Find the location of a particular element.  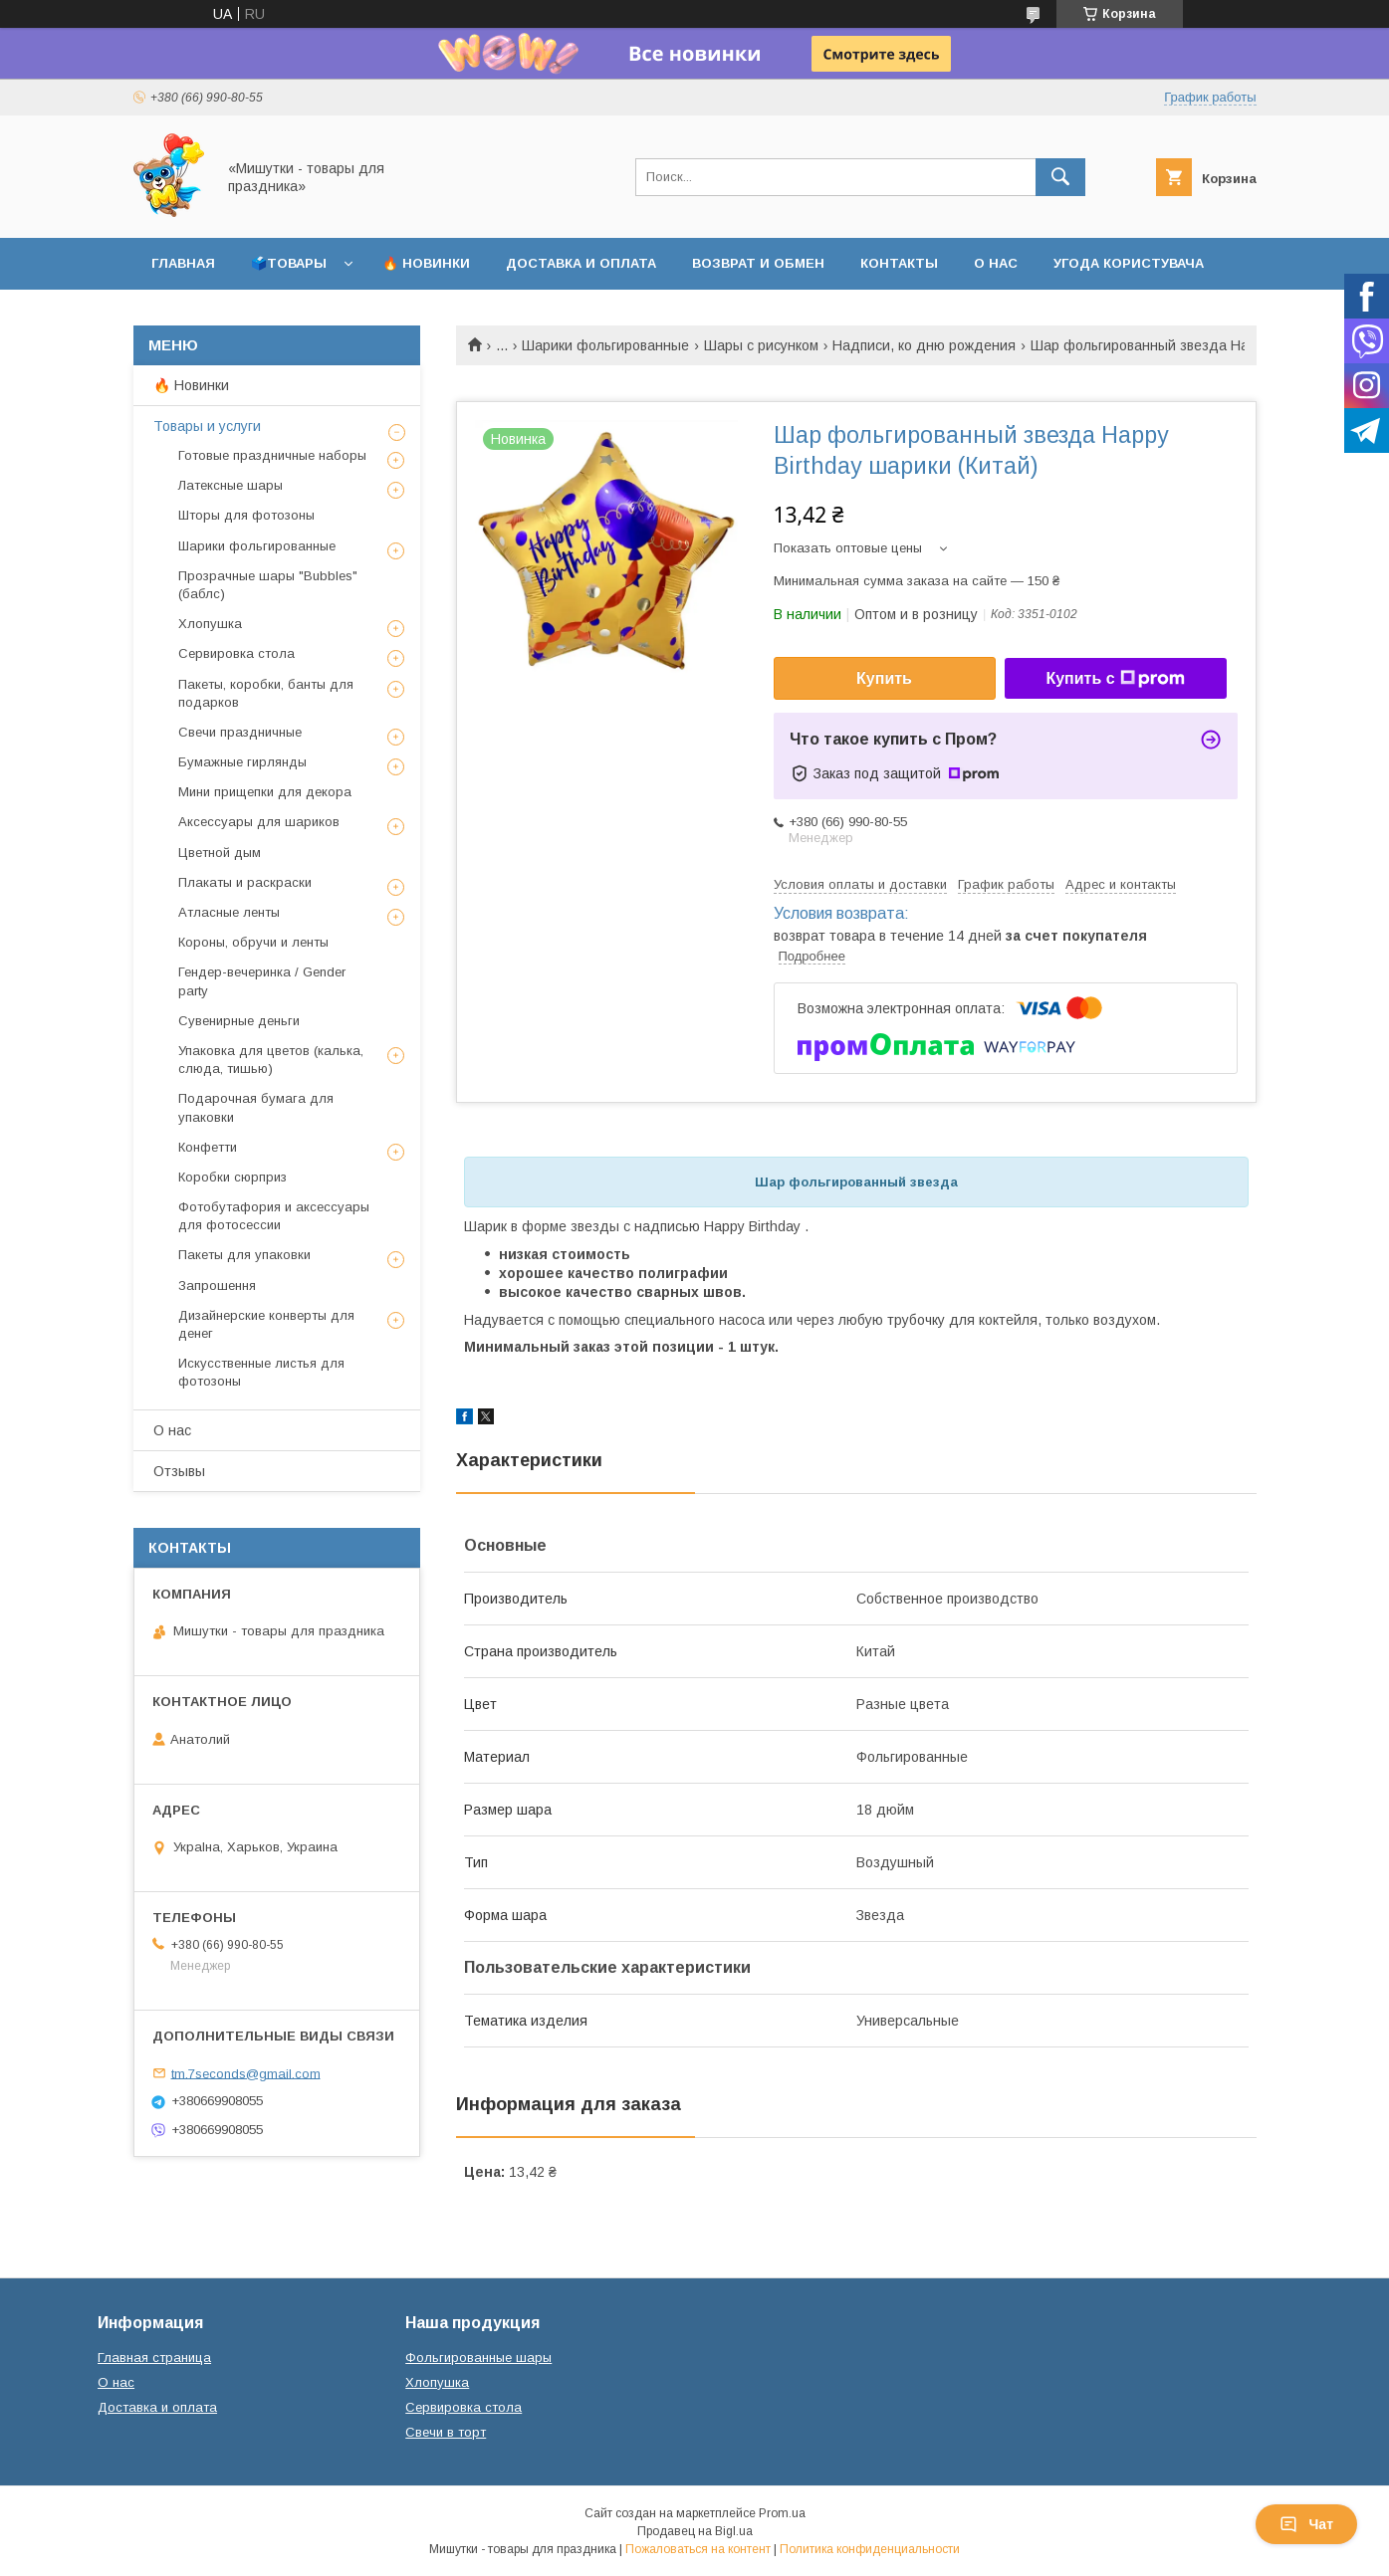

Пакеты, коробки, банты для подарков is located at coordinates (265, 693).